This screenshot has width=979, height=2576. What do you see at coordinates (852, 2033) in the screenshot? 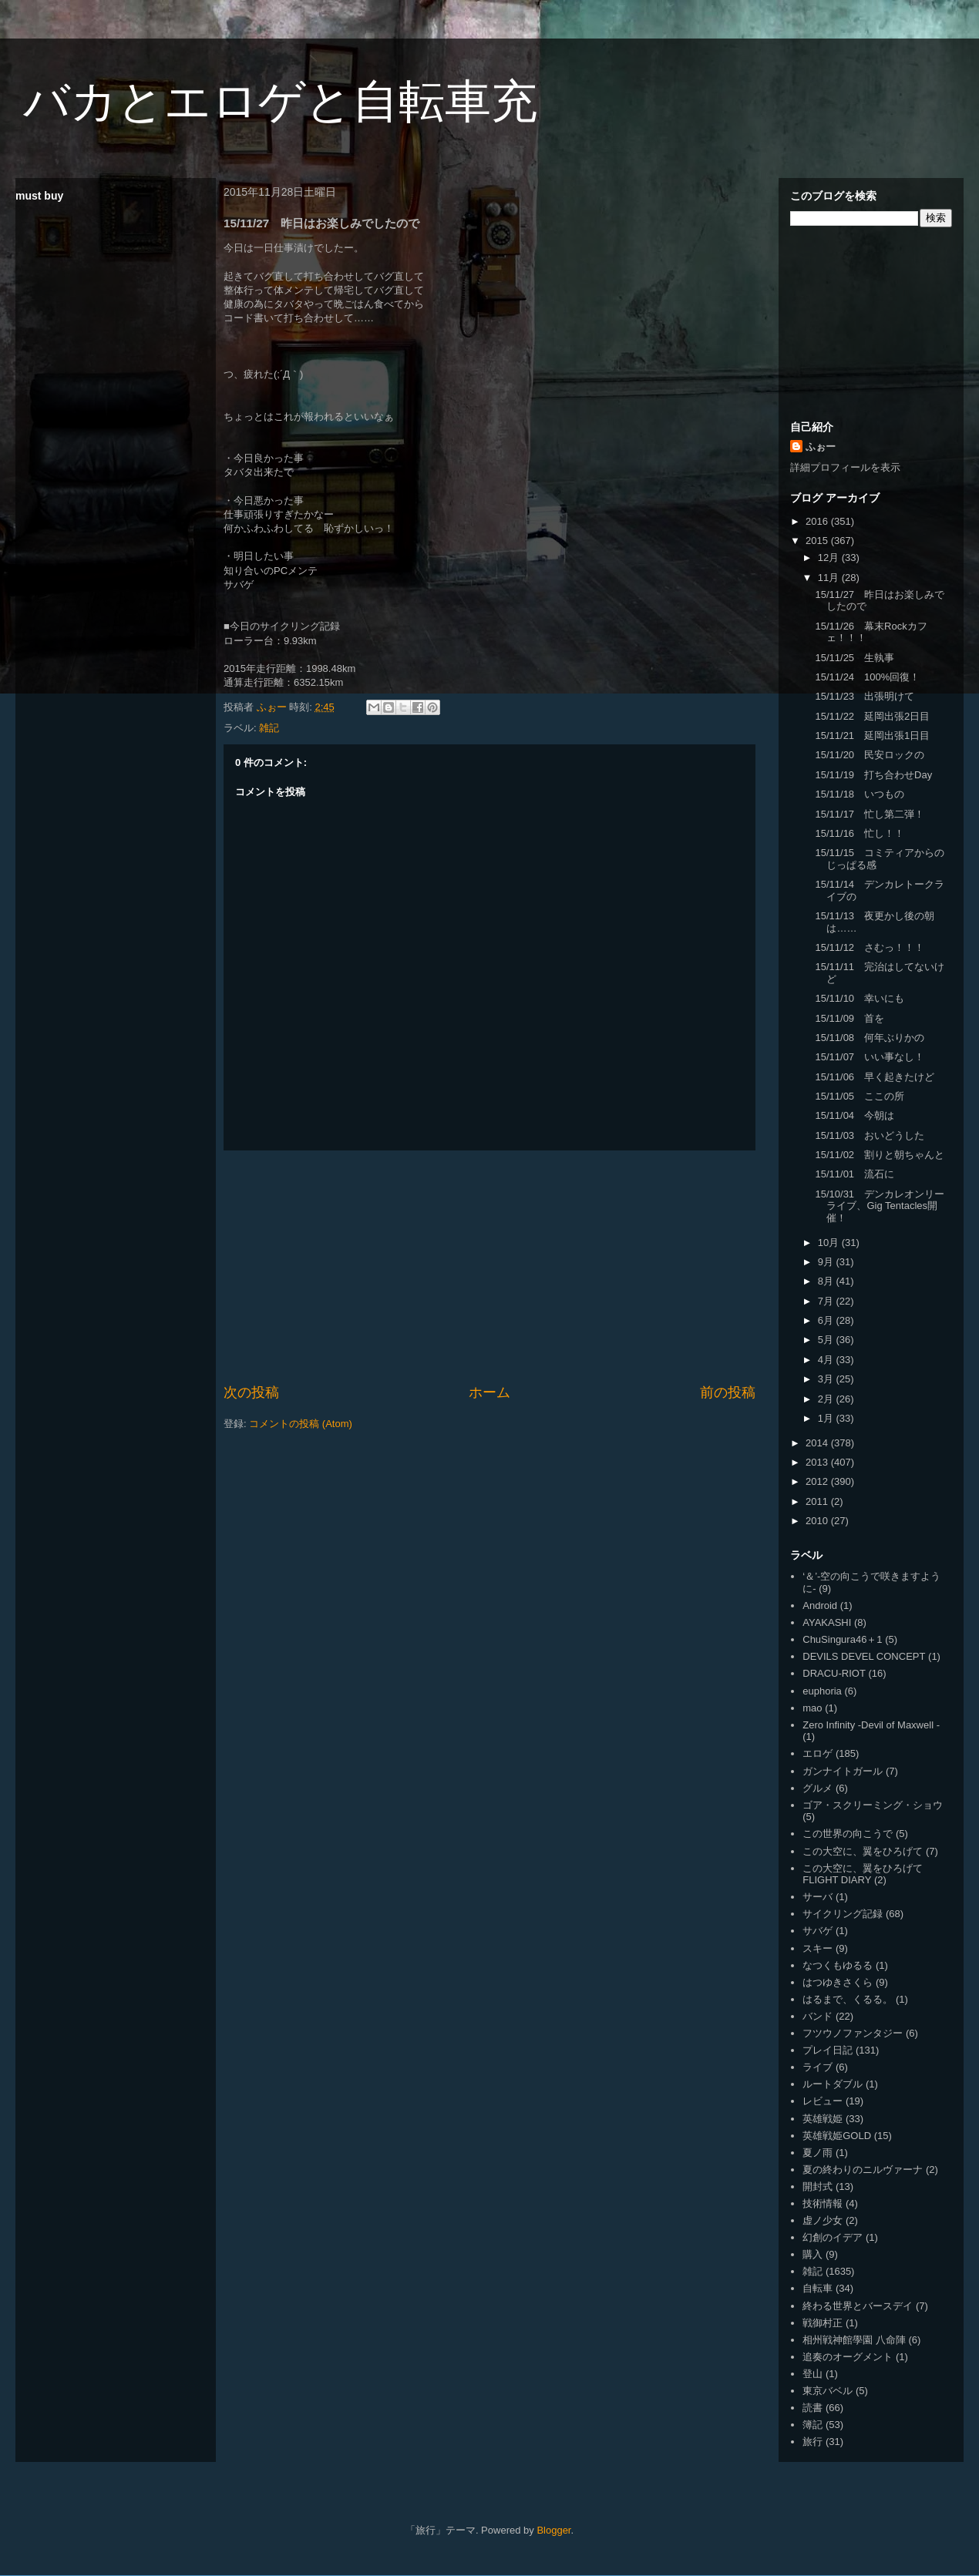
I see `フツウノファンタジー` at bounding box center [852, 2033].